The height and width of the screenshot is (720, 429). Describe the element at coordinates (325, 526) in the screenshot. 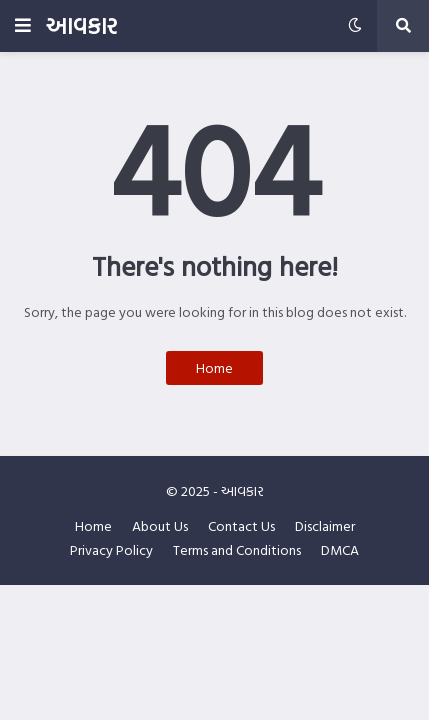

I see `Disclaimer` at that location.